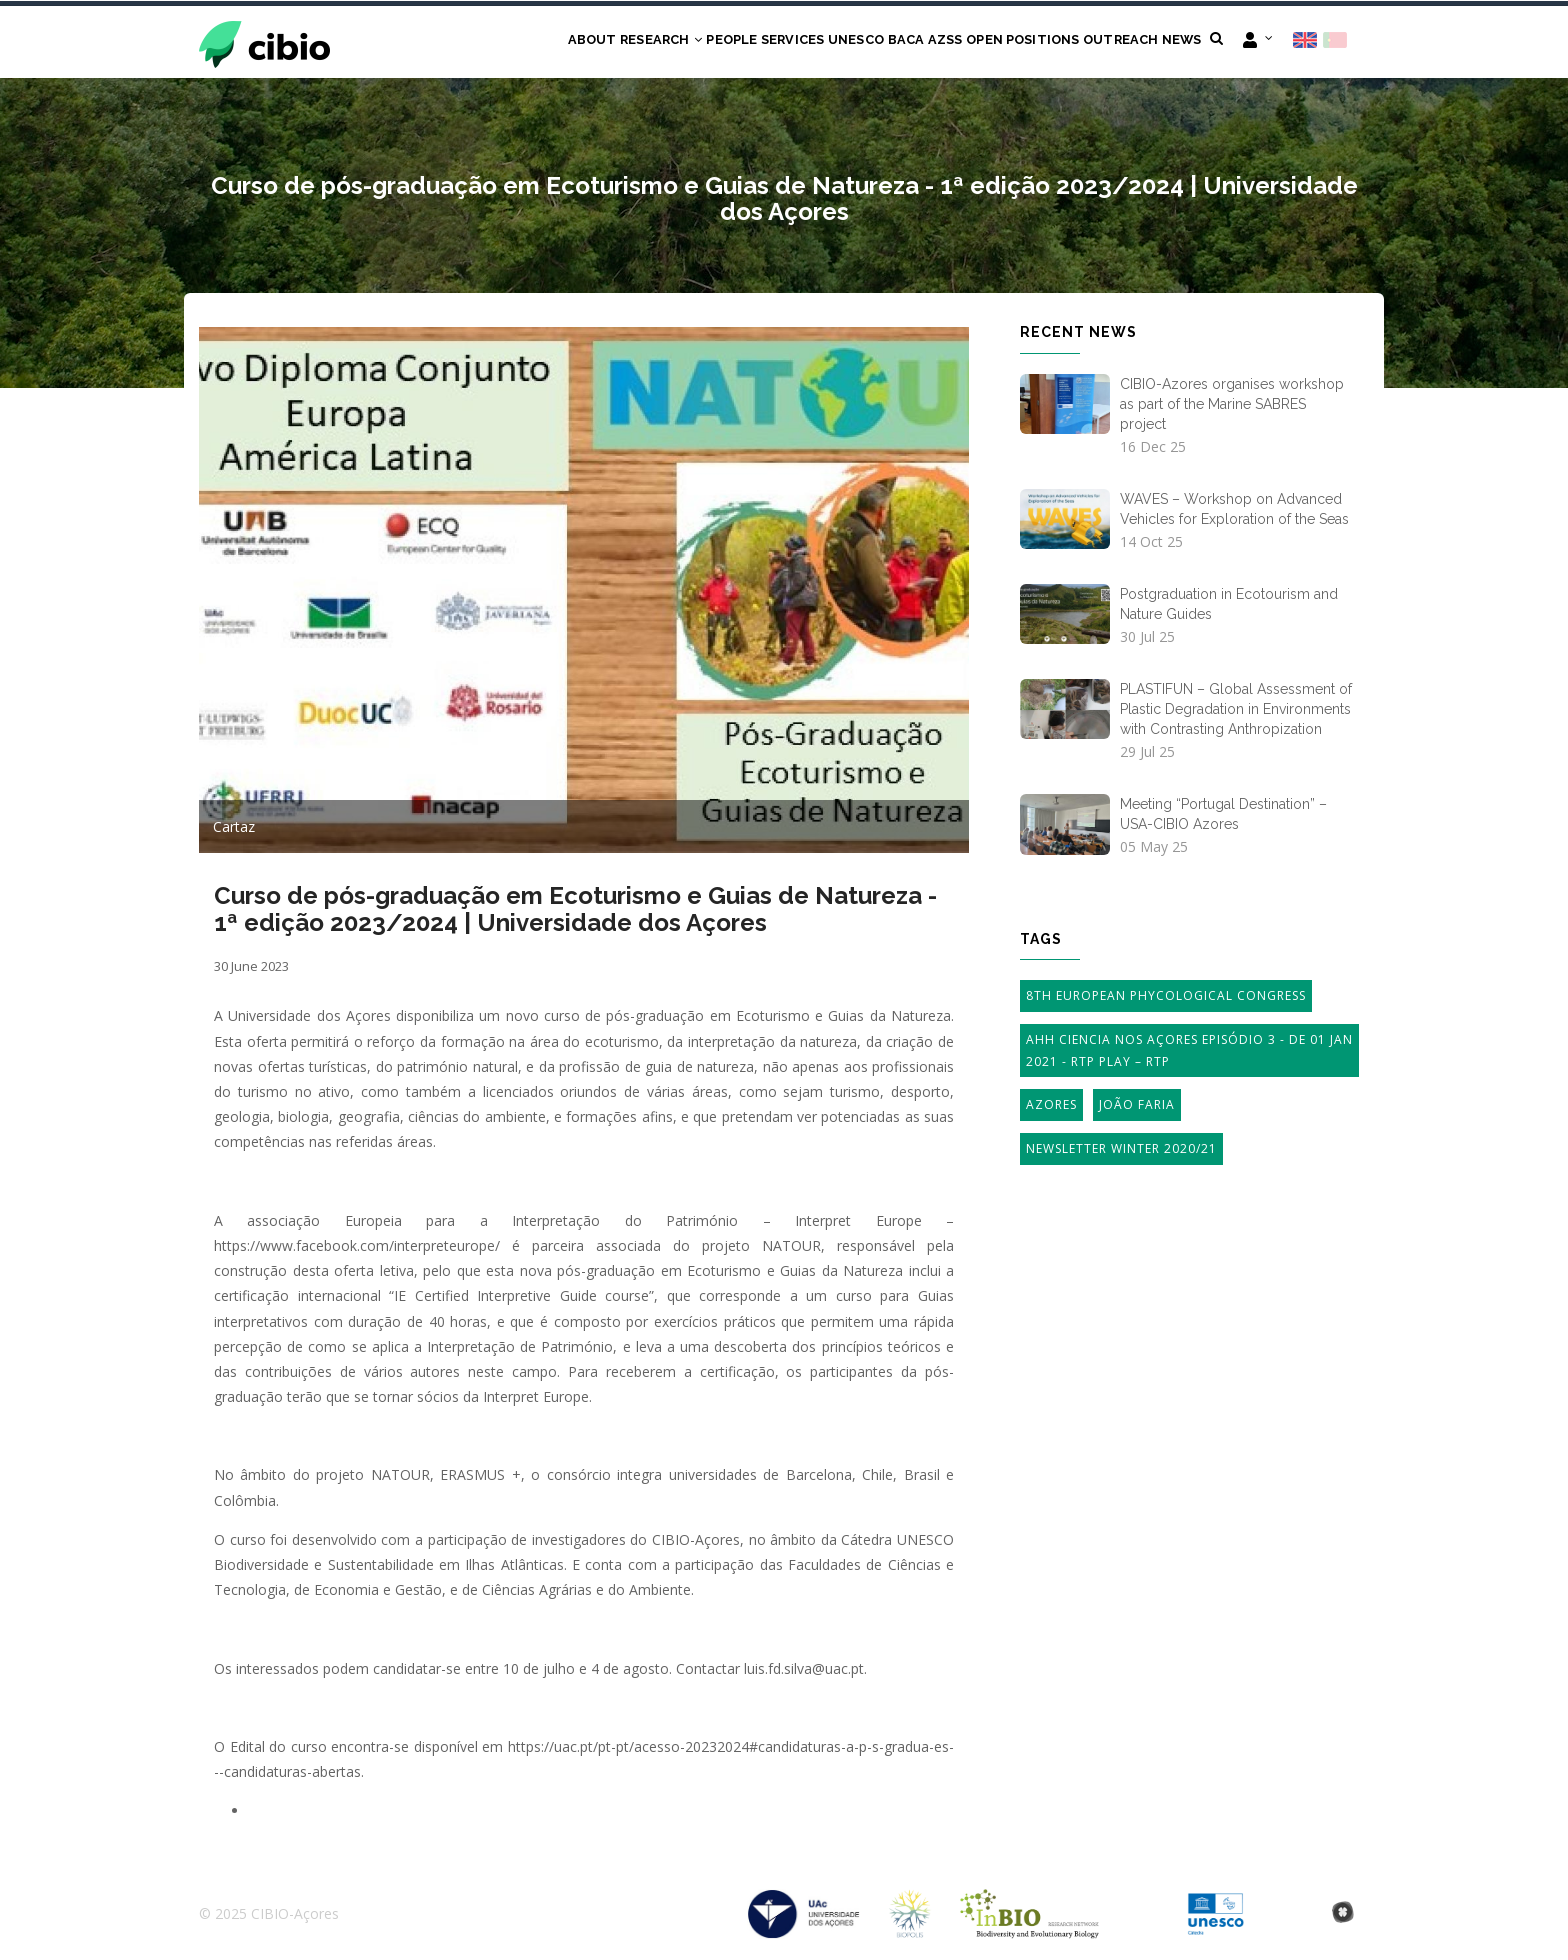 The height and width of the screenshot is (1960, 1568). What do you see at coordinates (1234, 510) in the screenshot?
I see `WAVES – Workshop on Advanced Vehicles for Exploration of the Seas` at bounding box center [1234, 510].